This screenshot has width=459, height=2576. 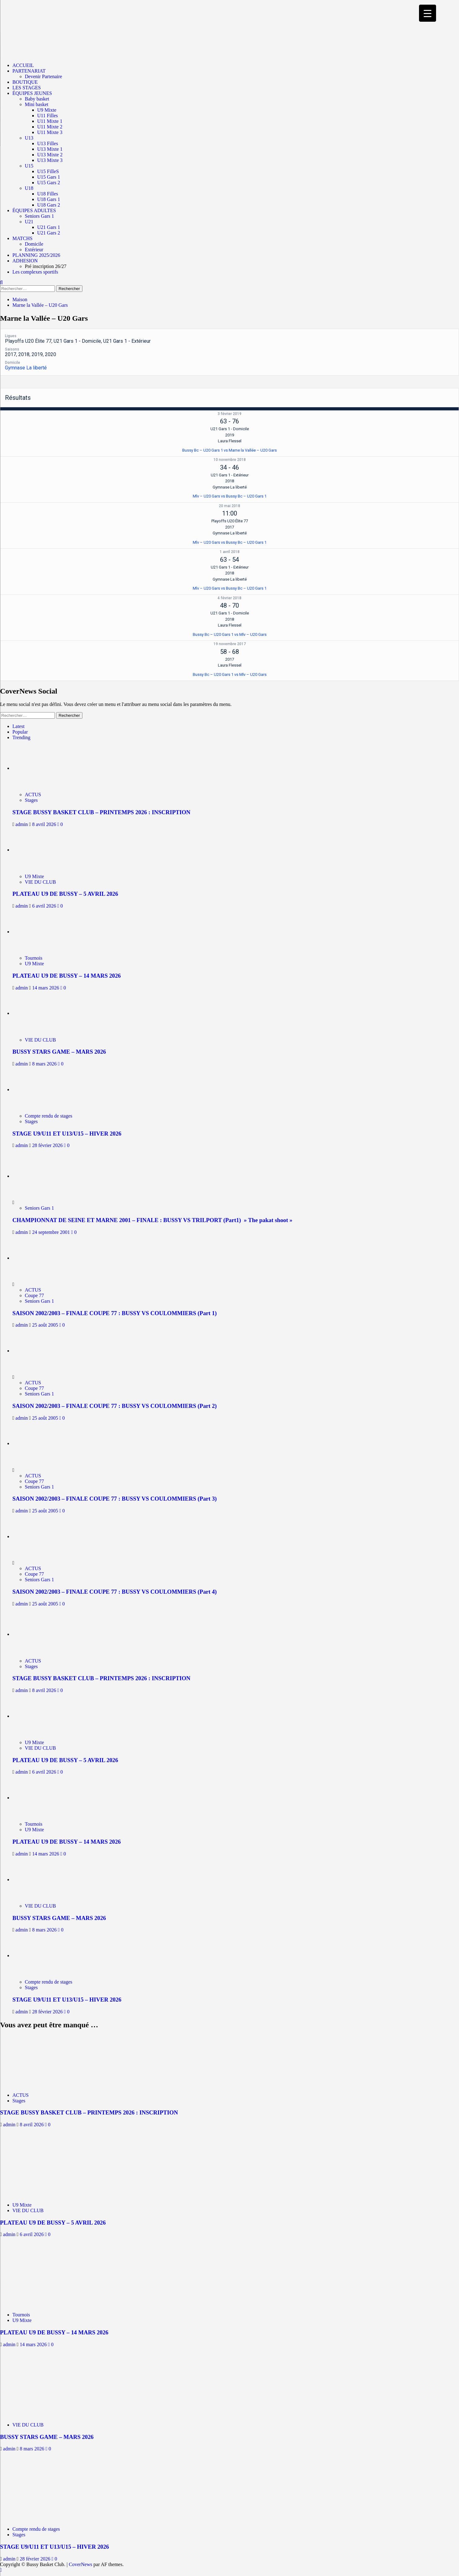 I want to click on SAISON 2002/2003 – FINALE COUPE 77 : BUSSY VS COULOMMIERS (Part 1), so click(x=114, y=1313).